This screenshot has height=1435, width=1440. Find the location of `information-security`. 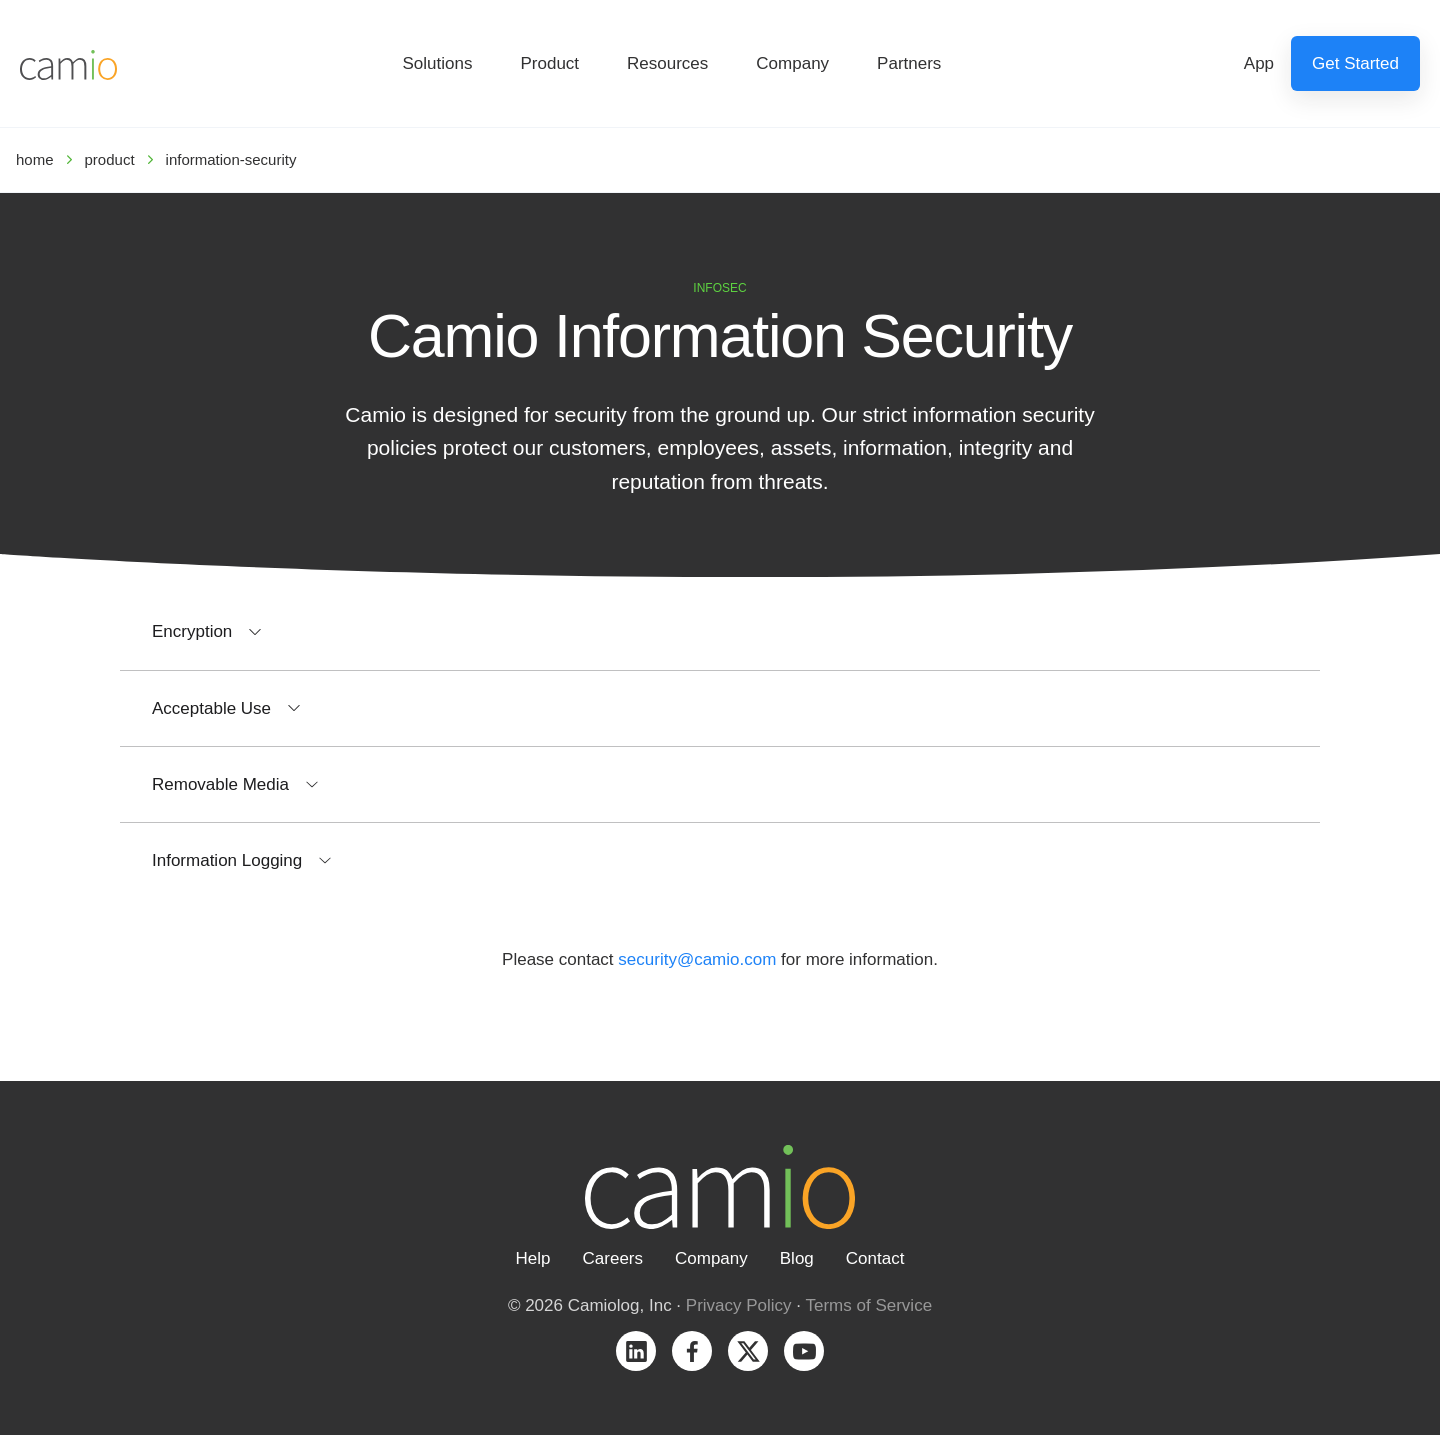

information-security is located at coordinates (231, 159).